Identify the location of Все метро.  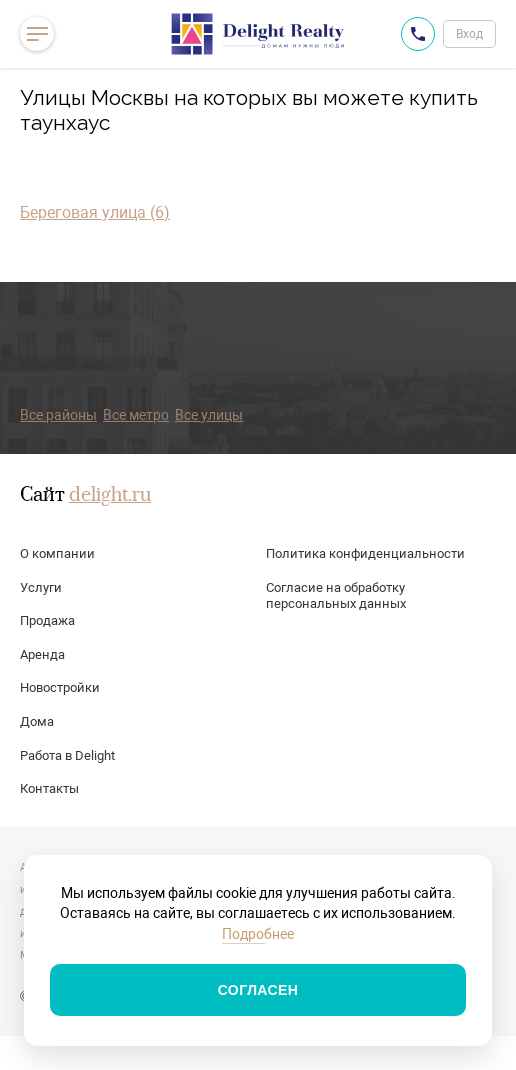
(136, 415).